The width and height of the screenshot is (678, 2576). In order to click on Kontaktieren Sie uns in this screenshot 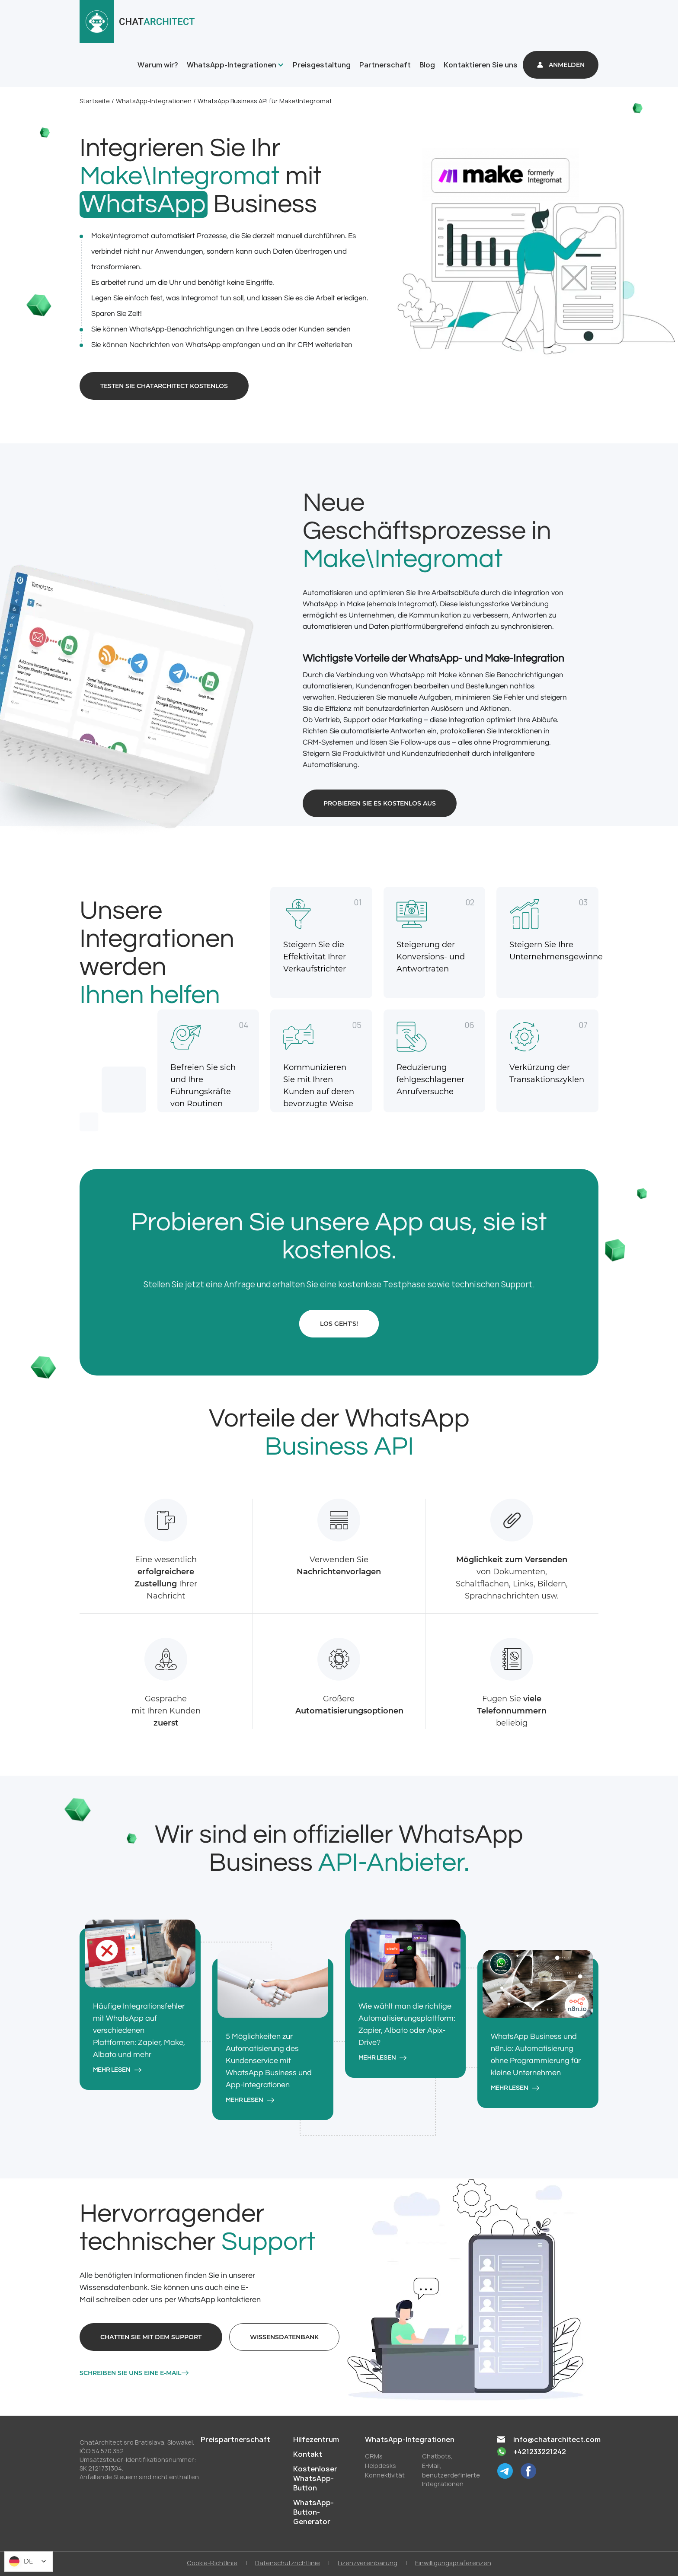, I will do `click(481, 65)`.